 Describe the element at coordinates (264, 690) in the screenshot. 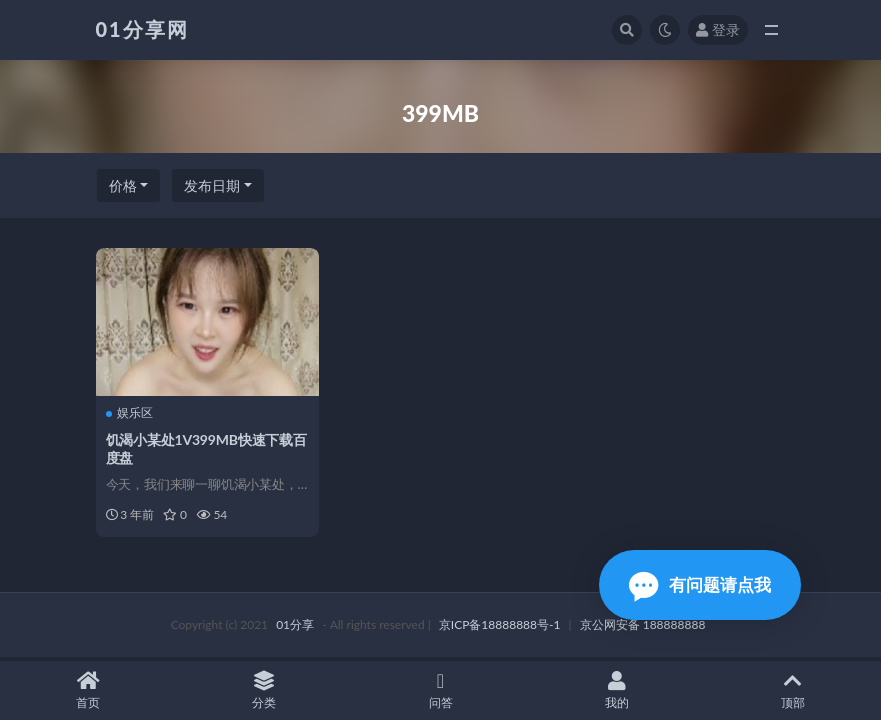

I see `分类` at that location.